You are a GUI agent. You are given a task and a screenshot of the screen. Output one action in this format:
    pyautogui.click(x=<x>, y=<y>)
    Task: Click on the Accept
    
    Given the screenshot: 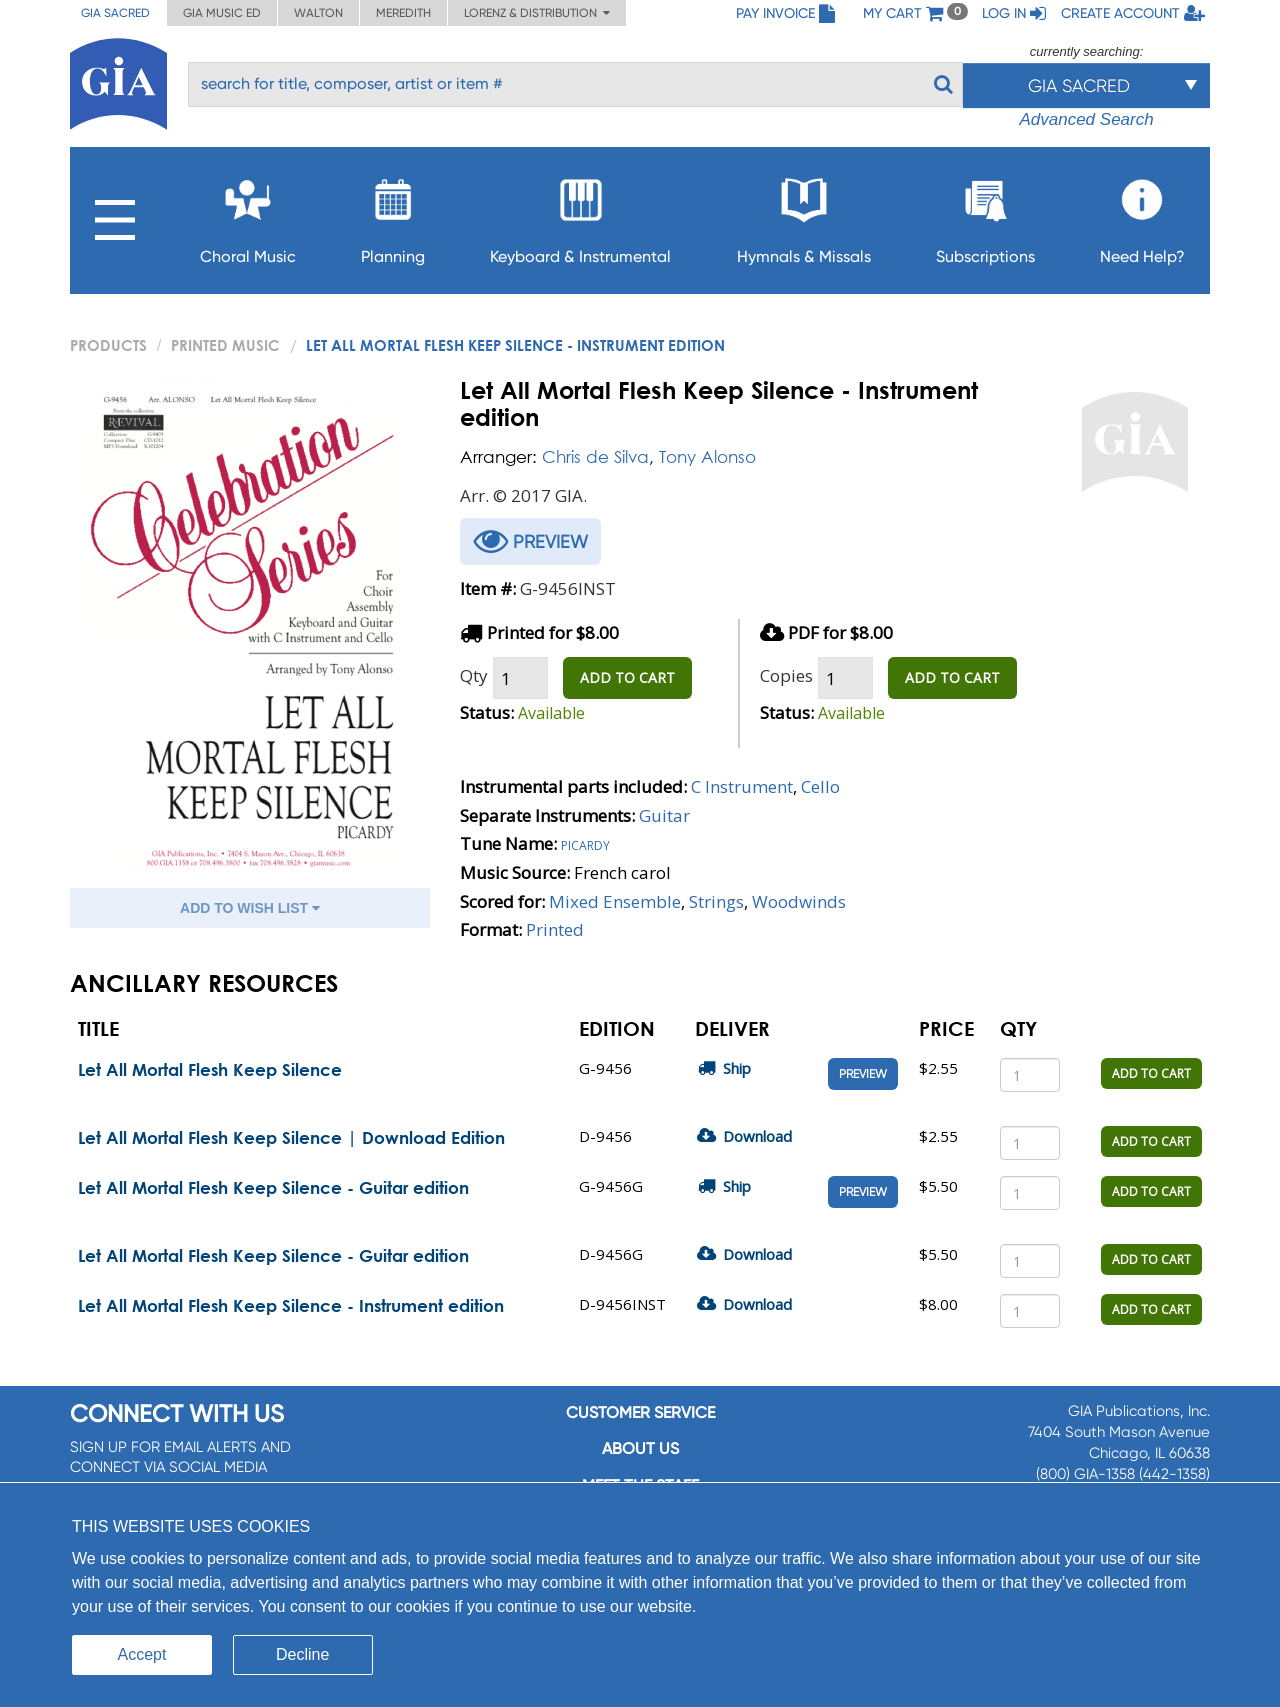 What is the action you would take?
    pyautogui.click(x=142, y=1654)
    